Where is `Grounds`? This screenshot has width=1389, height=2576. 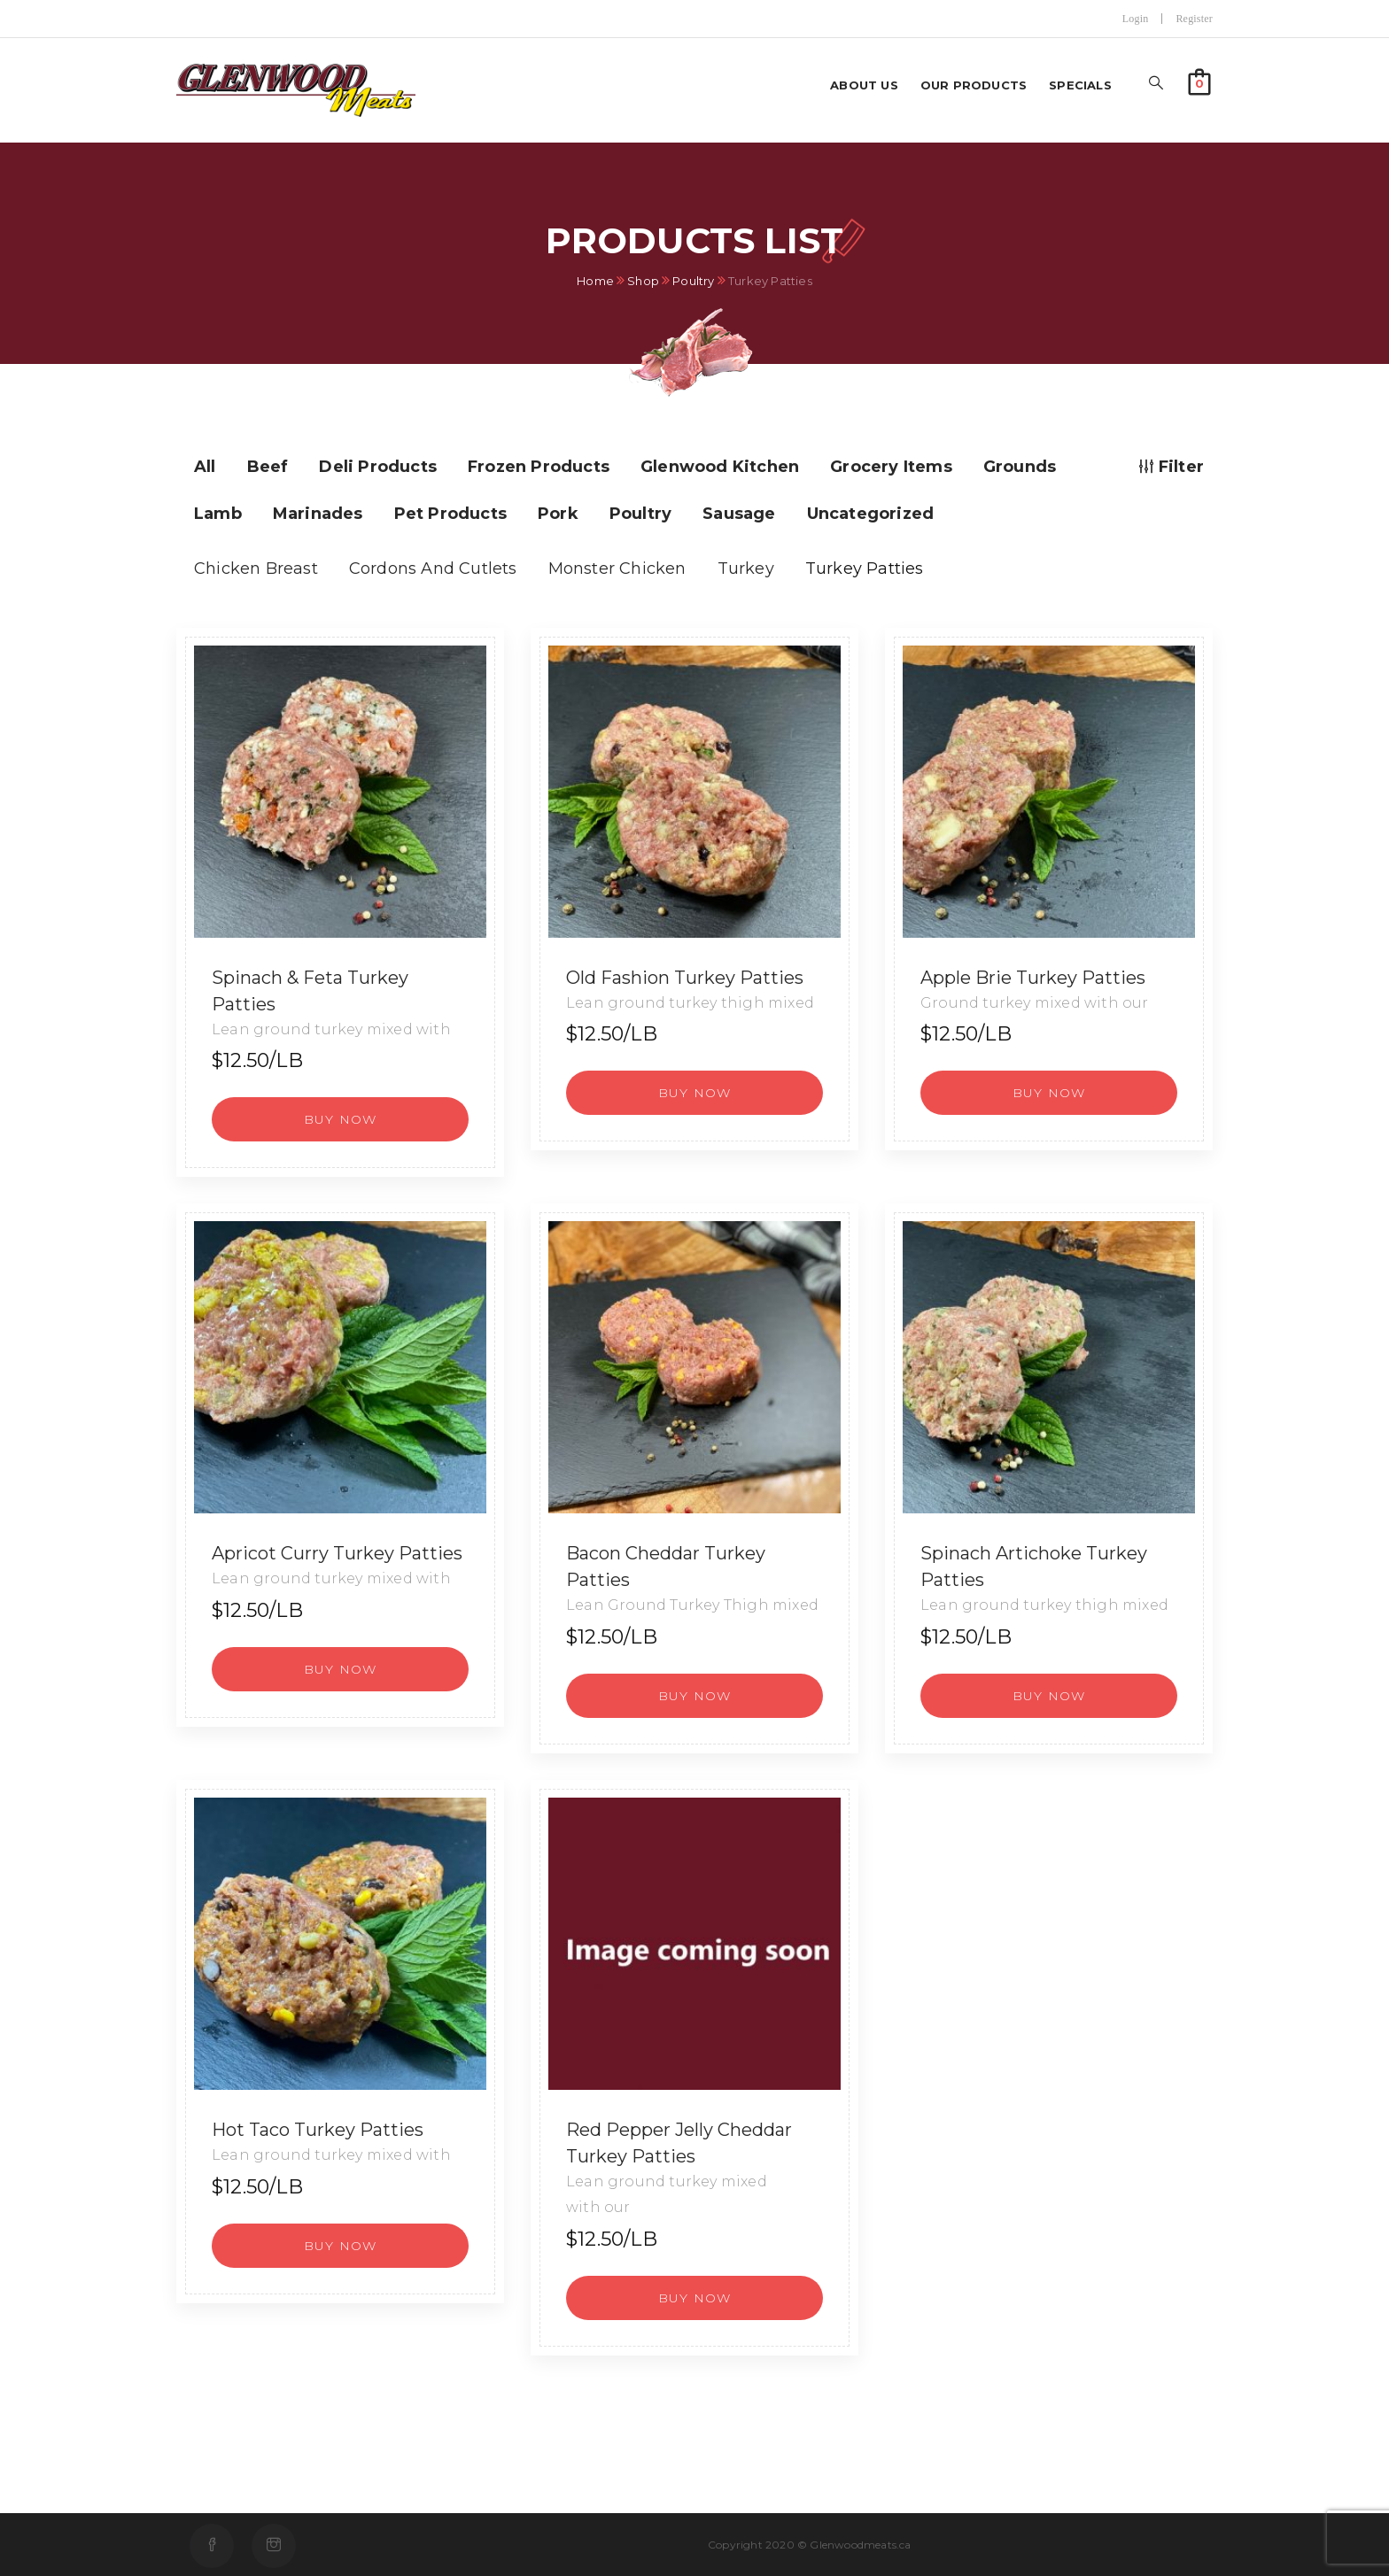
Grounds is located at coordinates (1019, 466).